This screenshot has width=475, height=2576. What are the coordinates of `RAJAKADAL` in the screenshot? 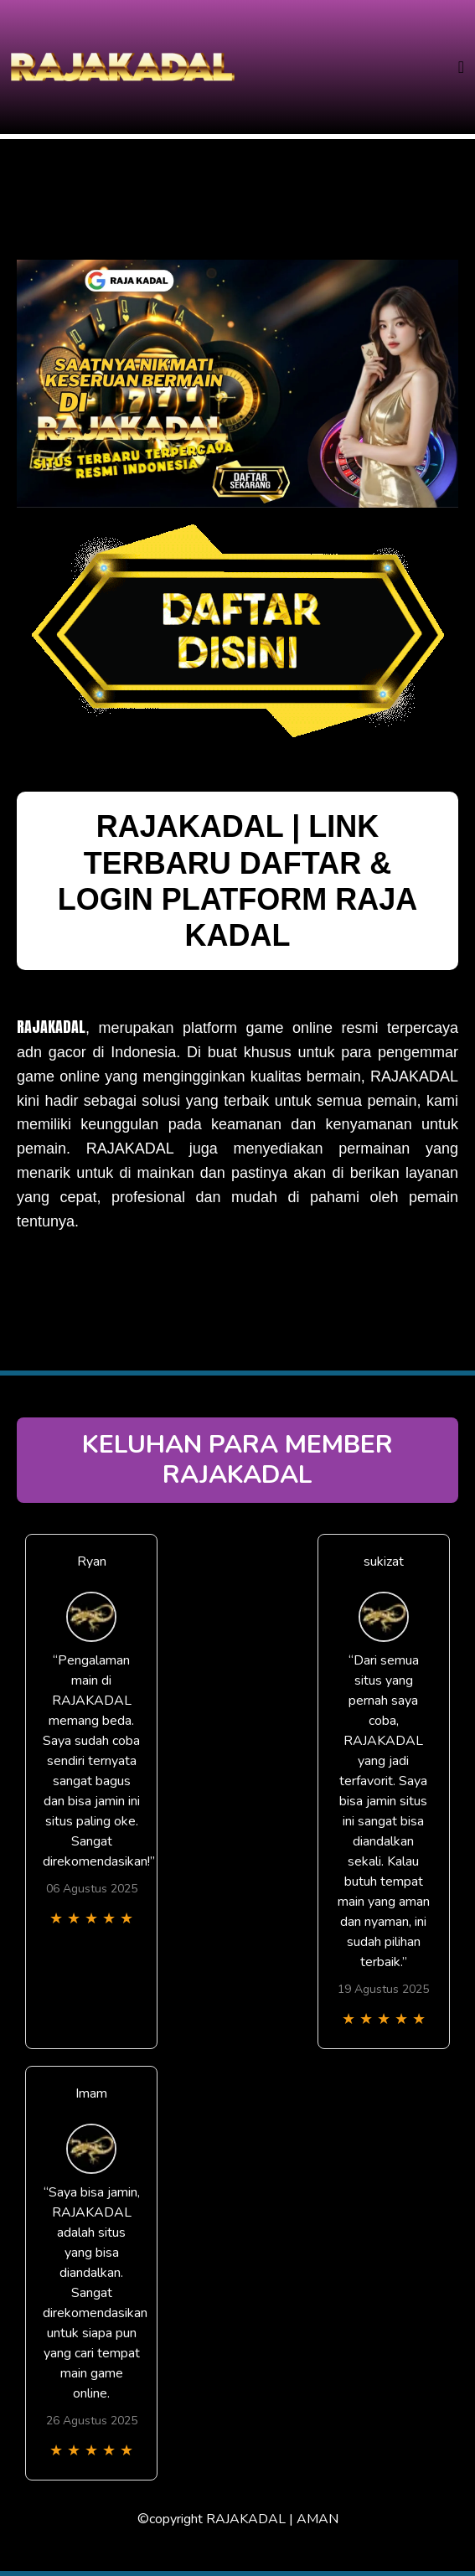 It's located at (51, 1026).